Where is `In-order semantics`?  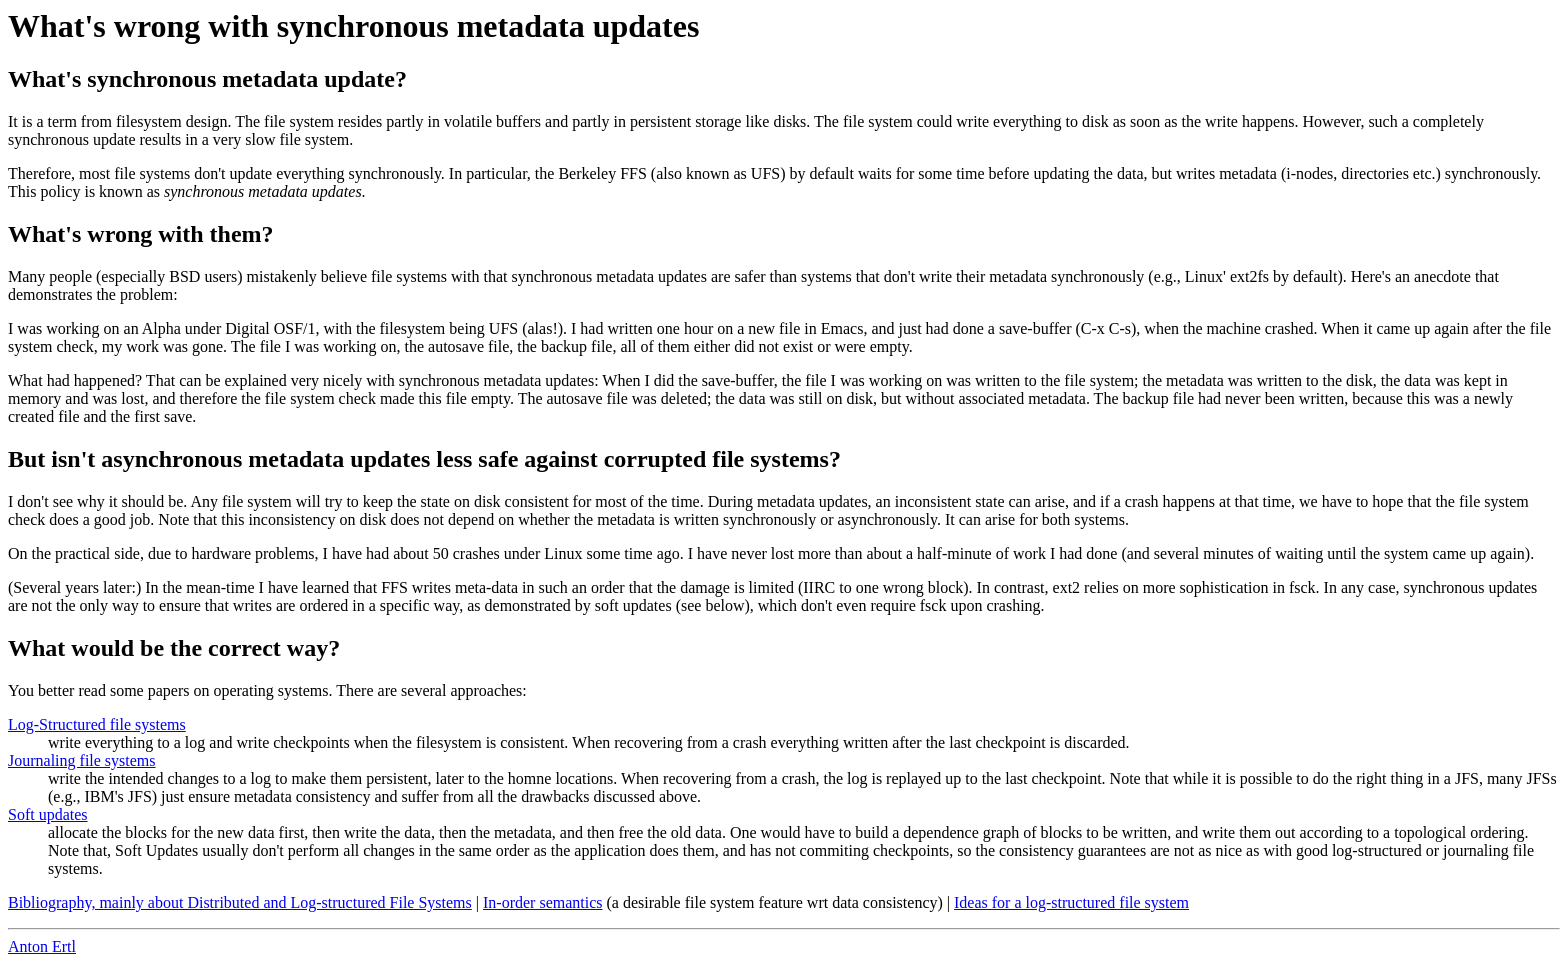
In-order semantics is located at coordinates (543, 902).